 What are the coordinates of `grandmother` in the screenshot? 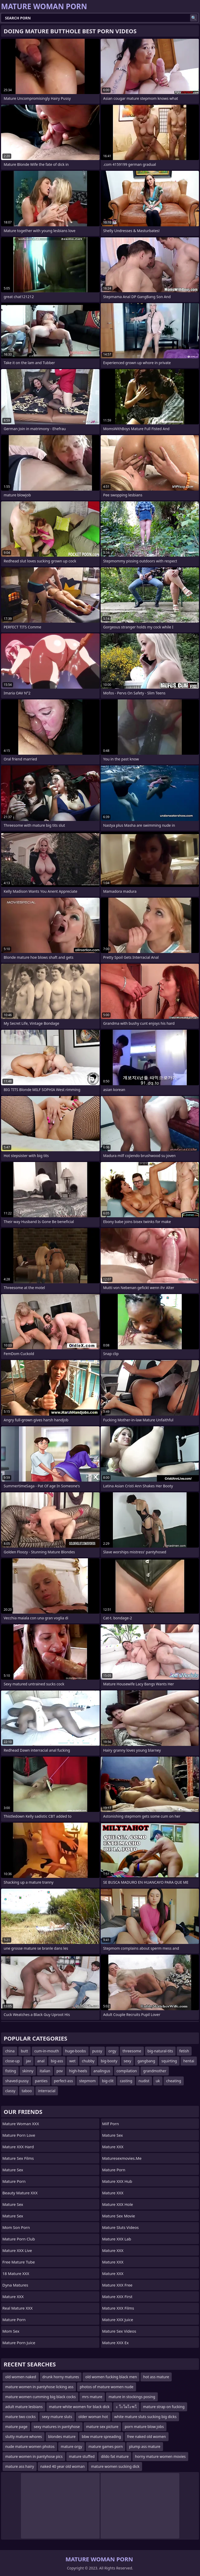 It's located at (154, 2070).